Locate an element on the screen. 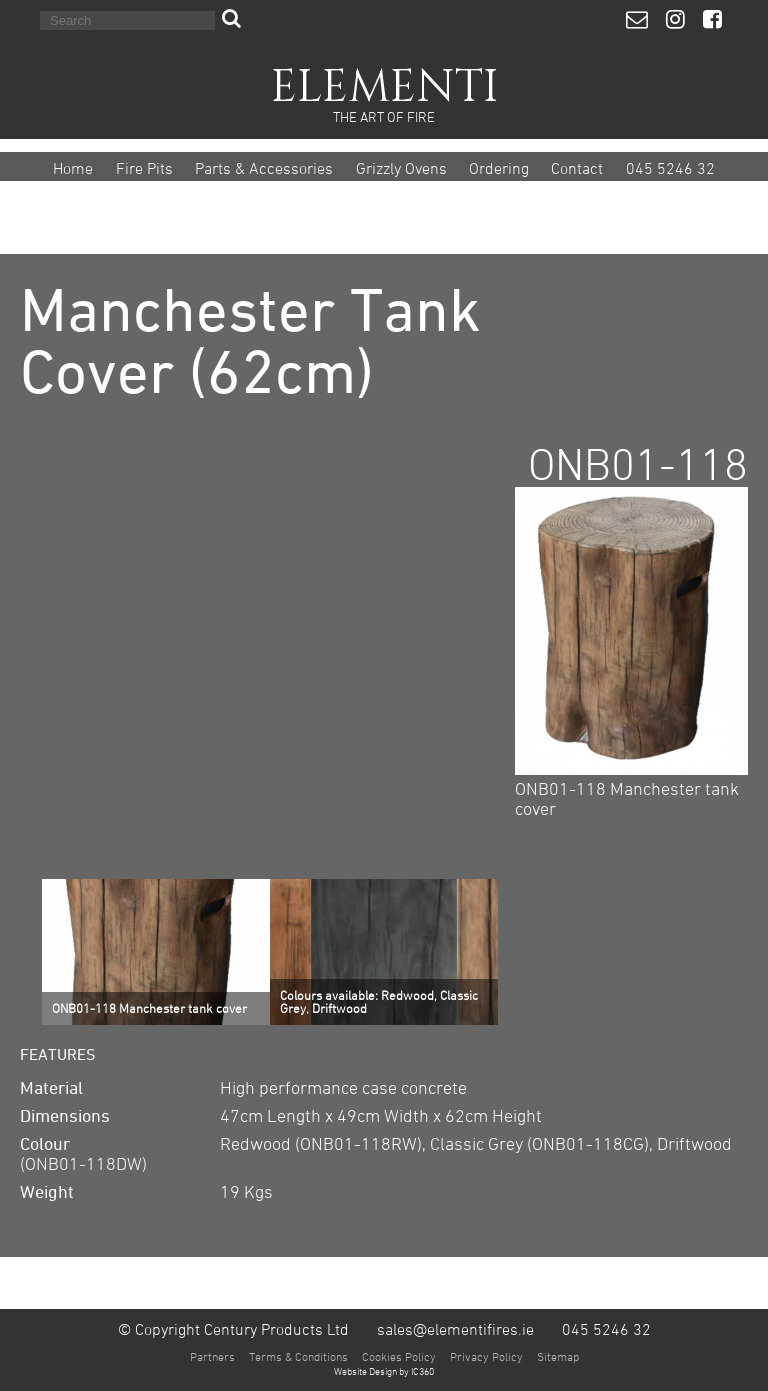 This screenshot has width=768, height=1391. Cookies Policy is located at coordinates (399, 1356).